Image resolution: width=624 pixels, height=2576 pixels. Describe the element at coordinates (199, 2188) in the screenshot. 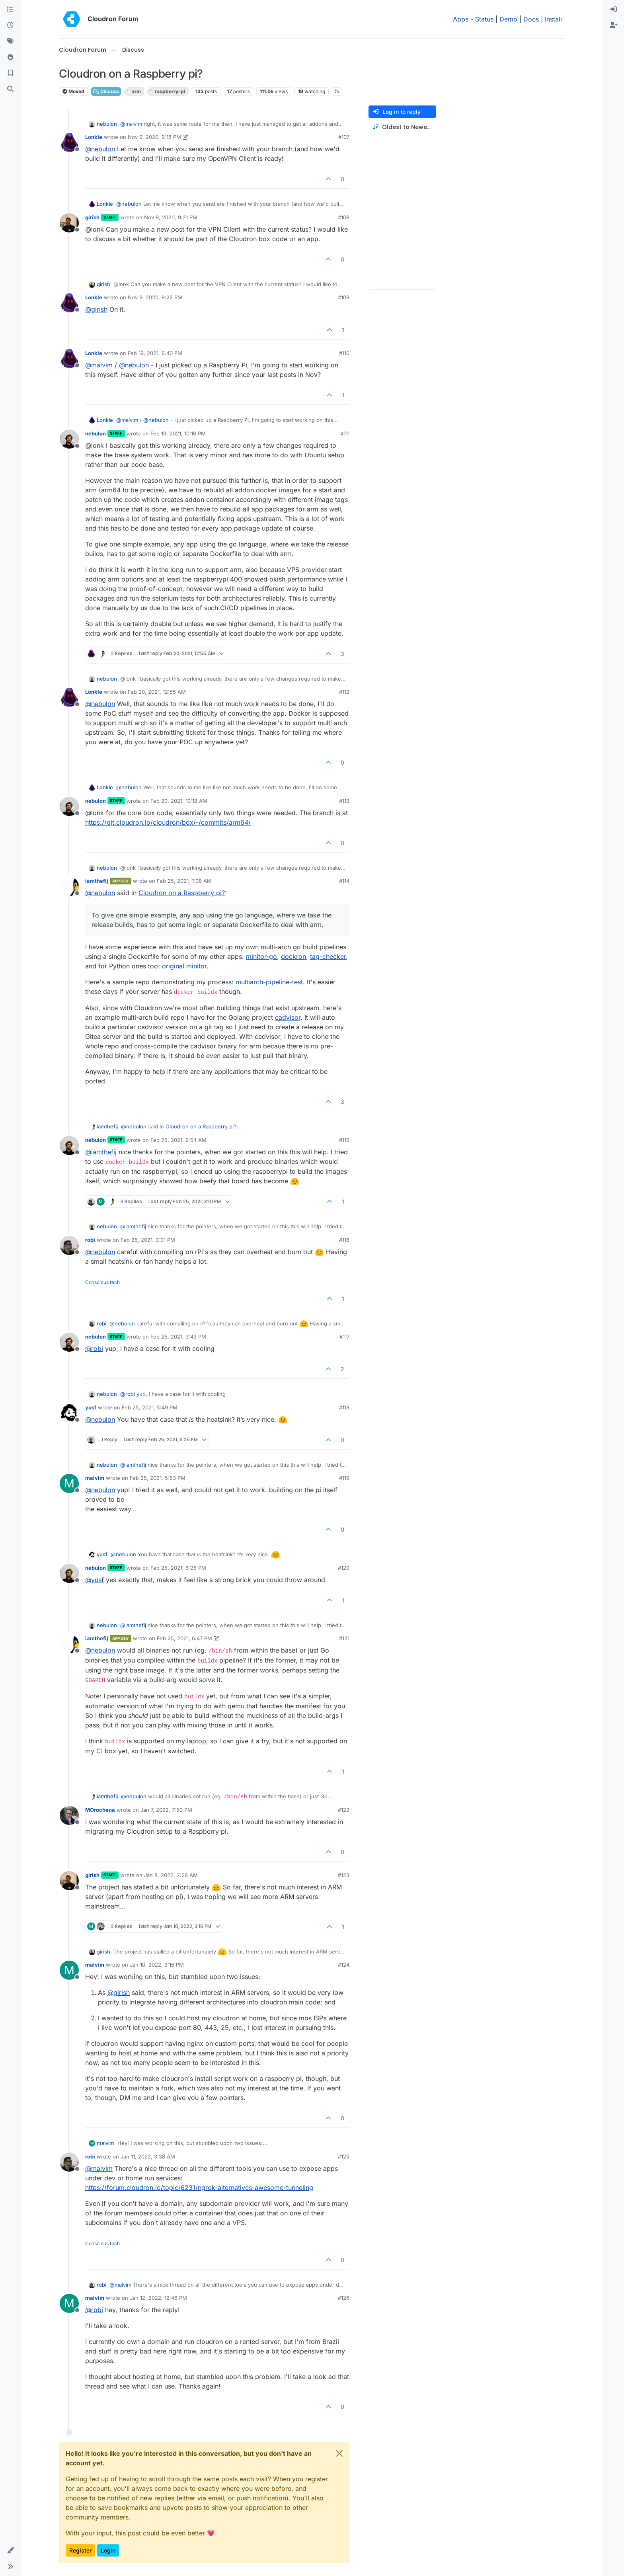

I see `https://forum.cloudron.io/topic/6231/ngrok-alternatives-awesome-tunneling` at that location.